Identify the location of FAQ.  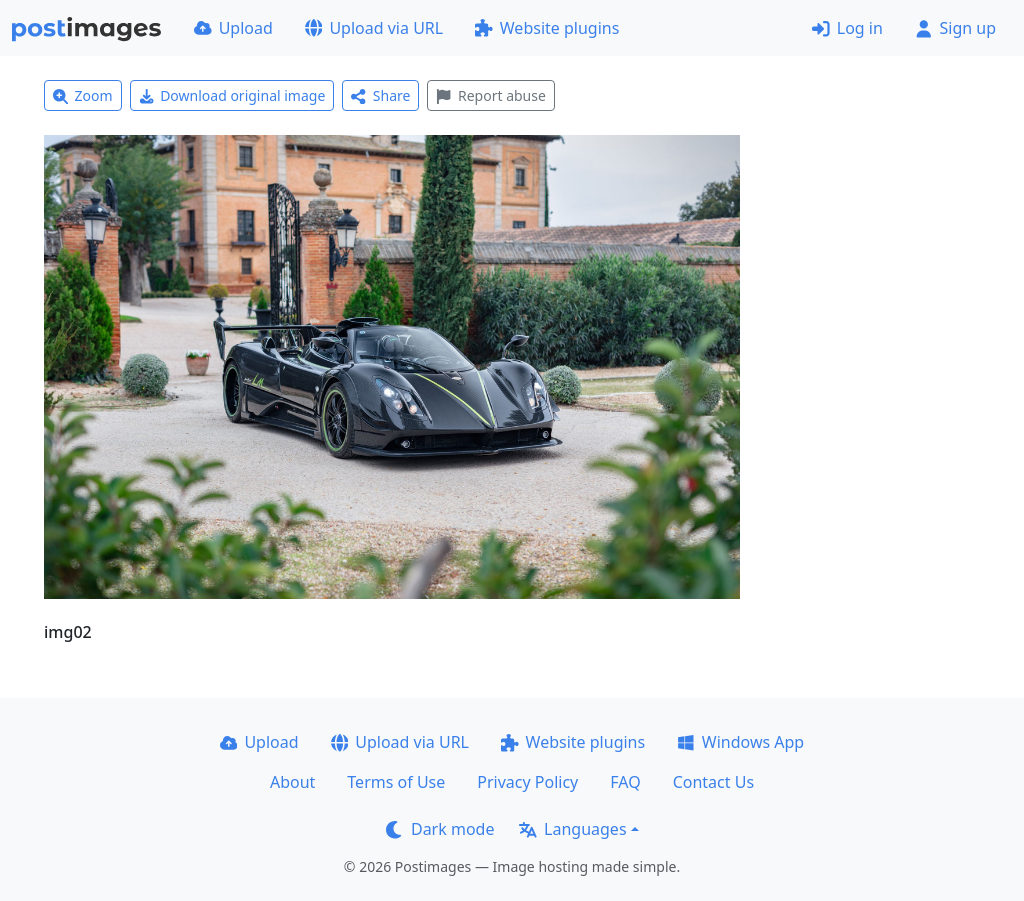
(625, 782).